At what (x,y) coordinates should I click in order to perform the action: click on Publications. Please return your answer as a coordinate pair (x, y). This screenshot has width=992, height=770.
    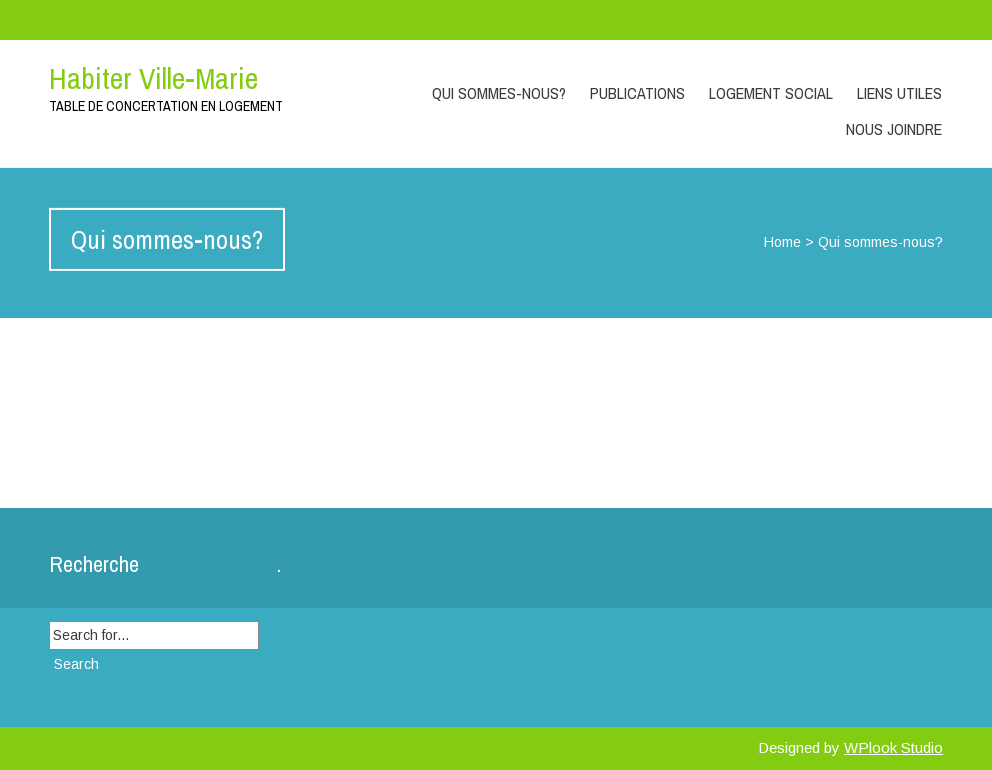
    Looking at the image, I should click on (637, 93).